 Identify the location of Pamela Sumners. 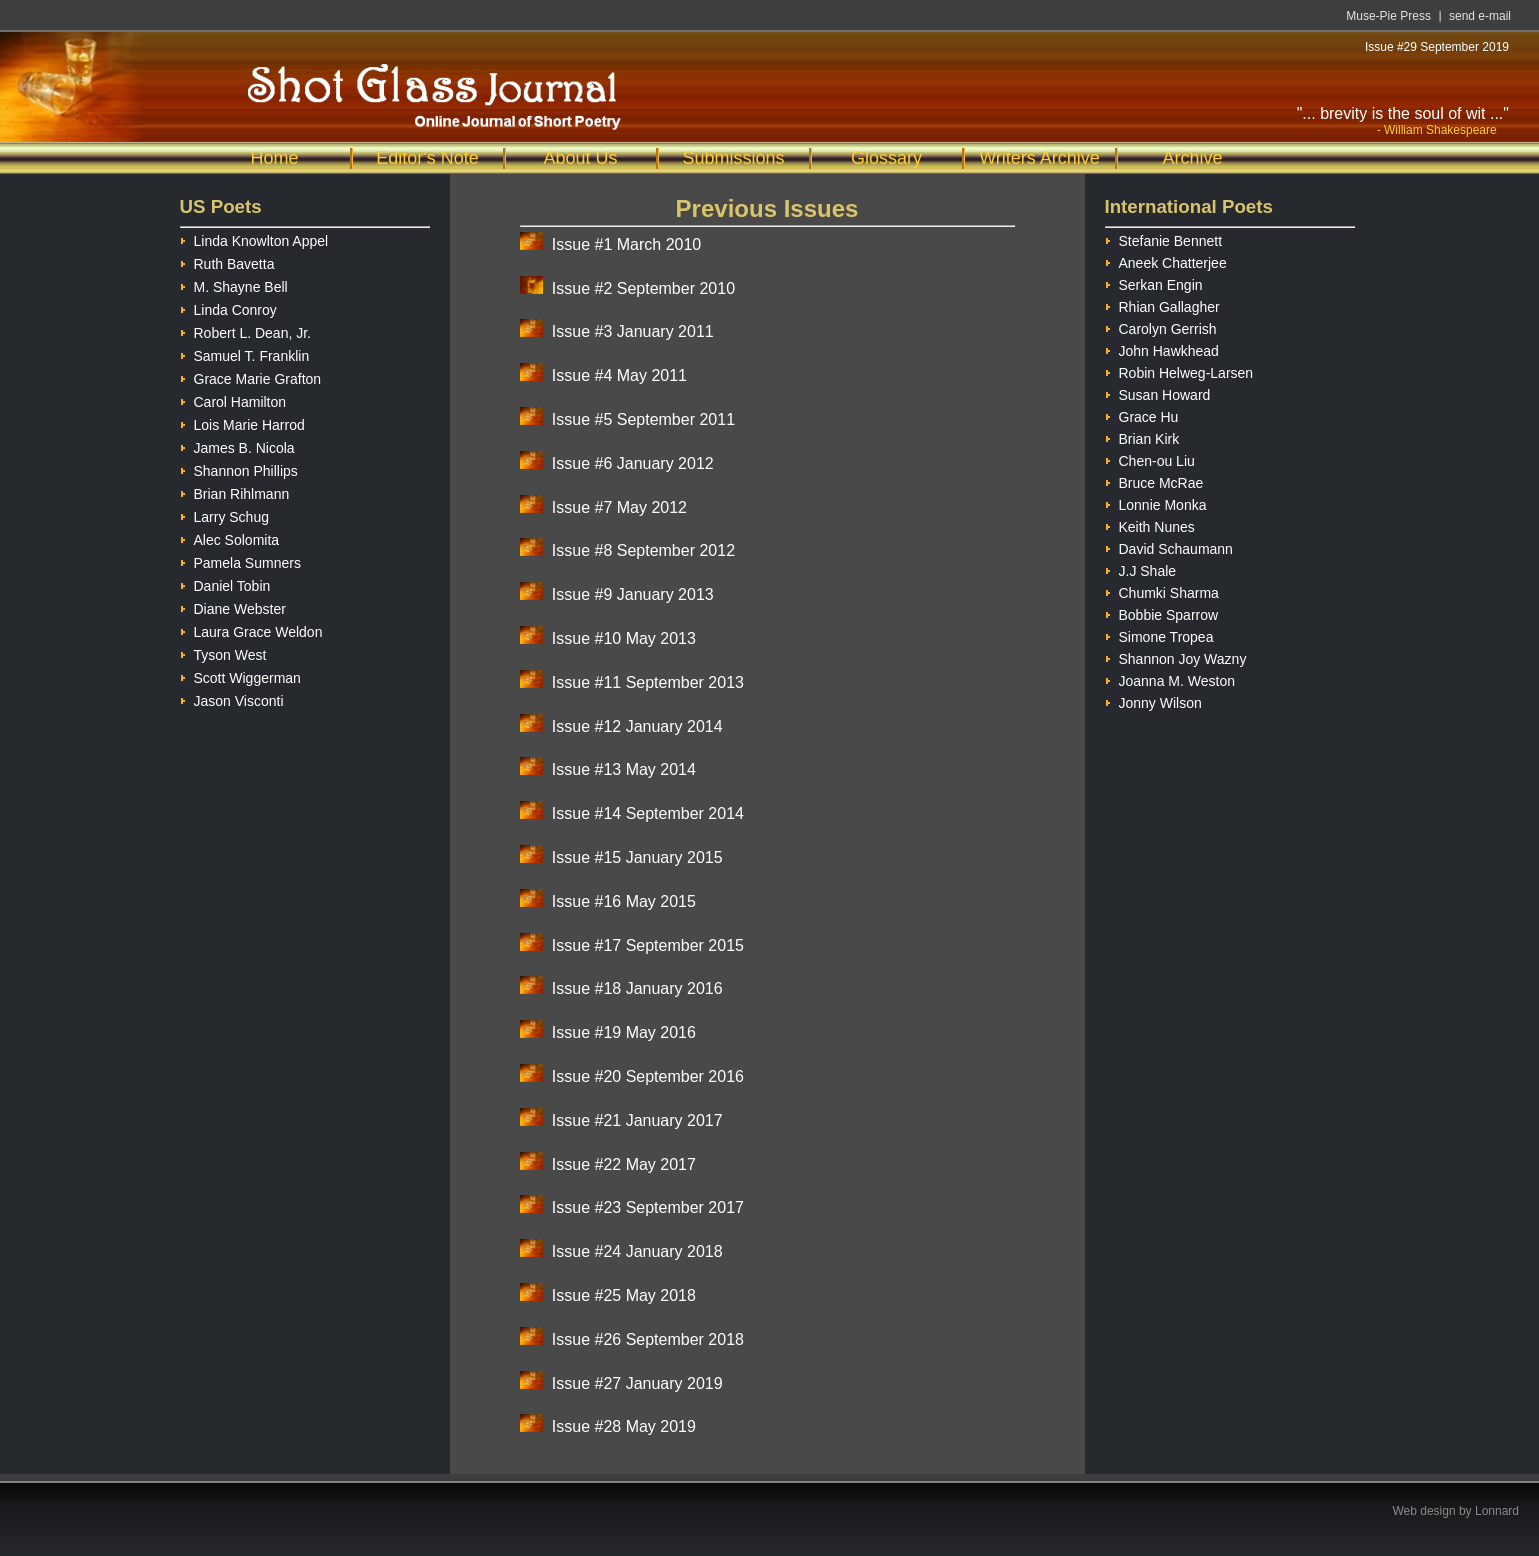
(240, 560).